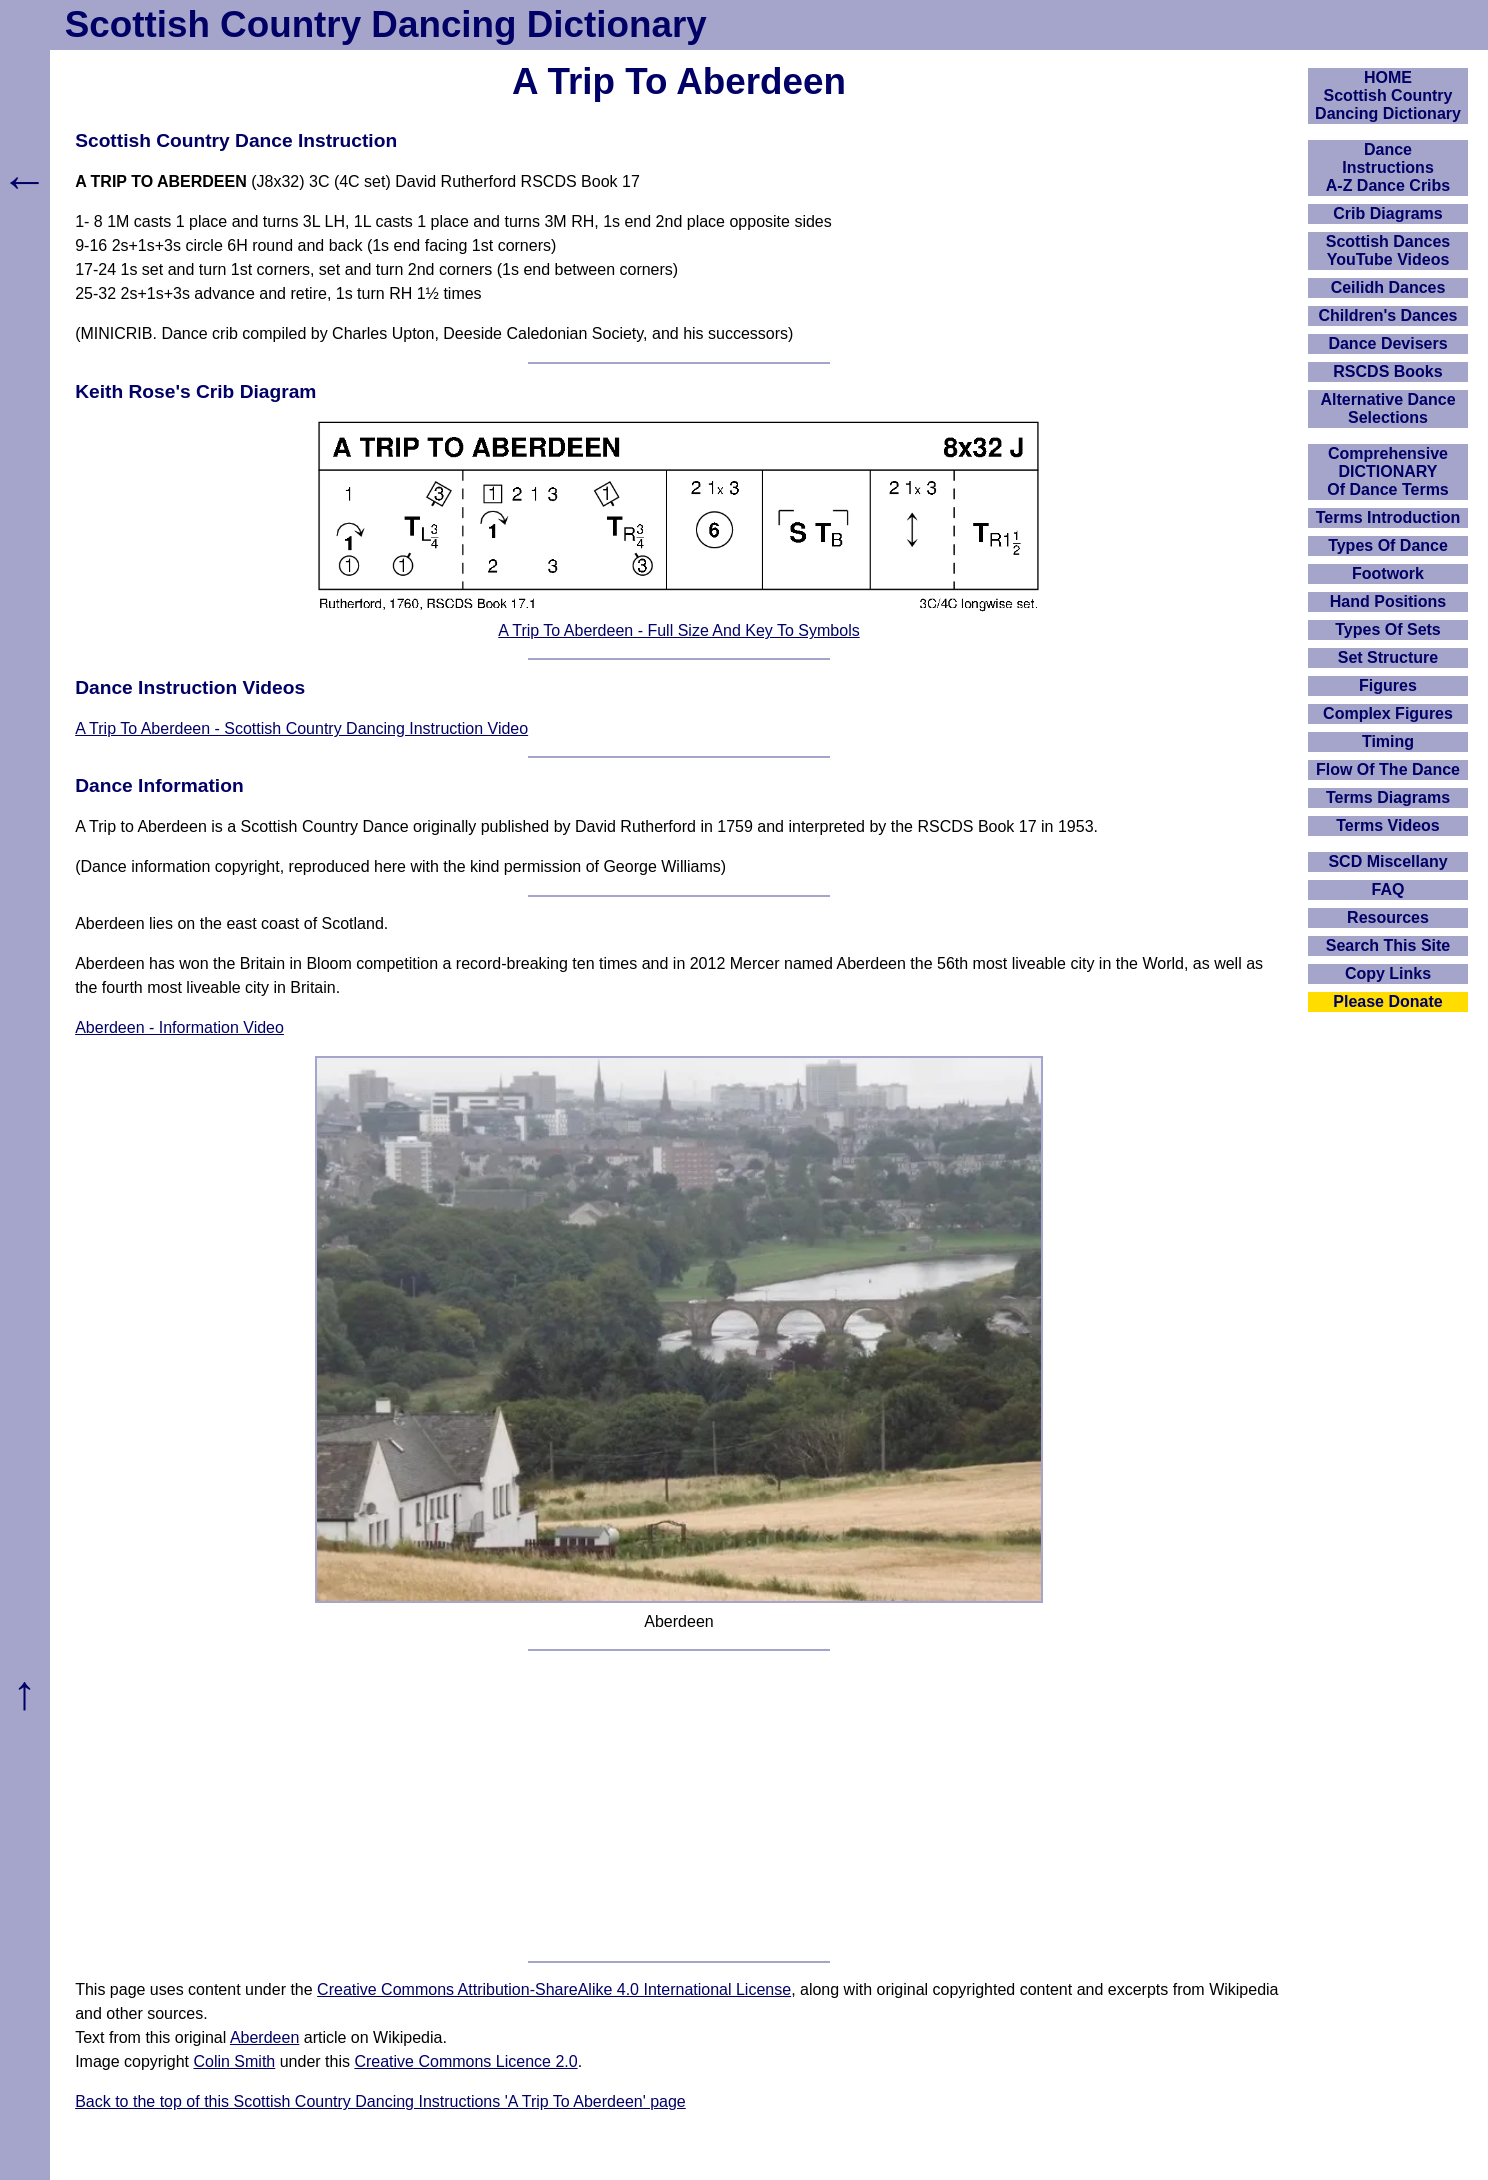 This screenshot has width=1488, height=2180. What do you see at coordinates (1388, 741) in the screenshot?
I see `Timing` at bounding box center [1388, 741].